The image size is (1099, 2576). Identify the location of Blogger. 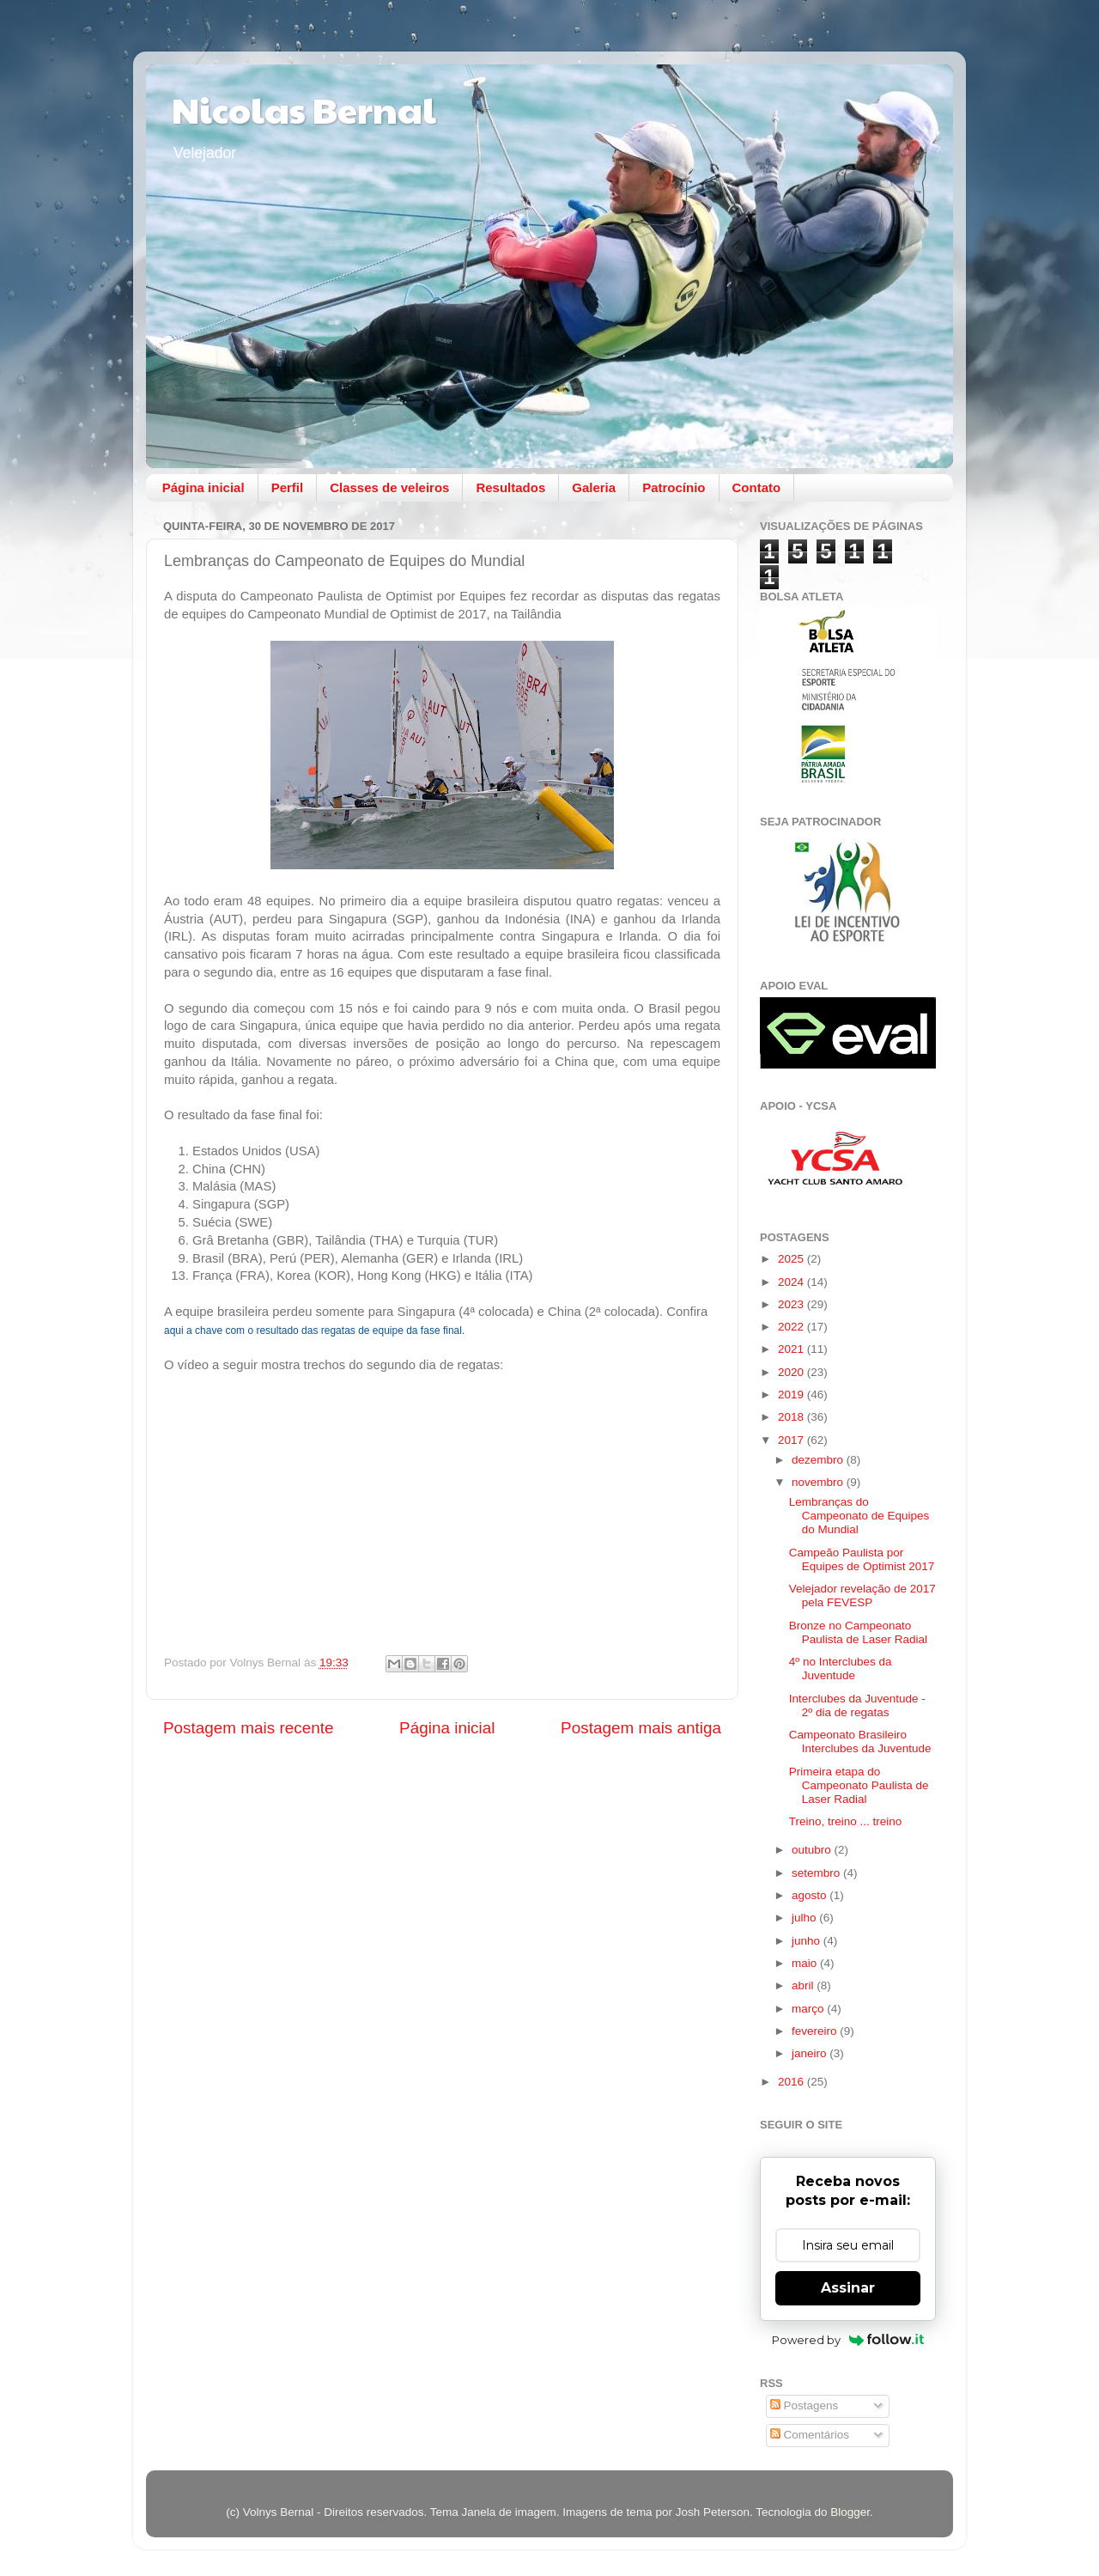
(850, 2512).